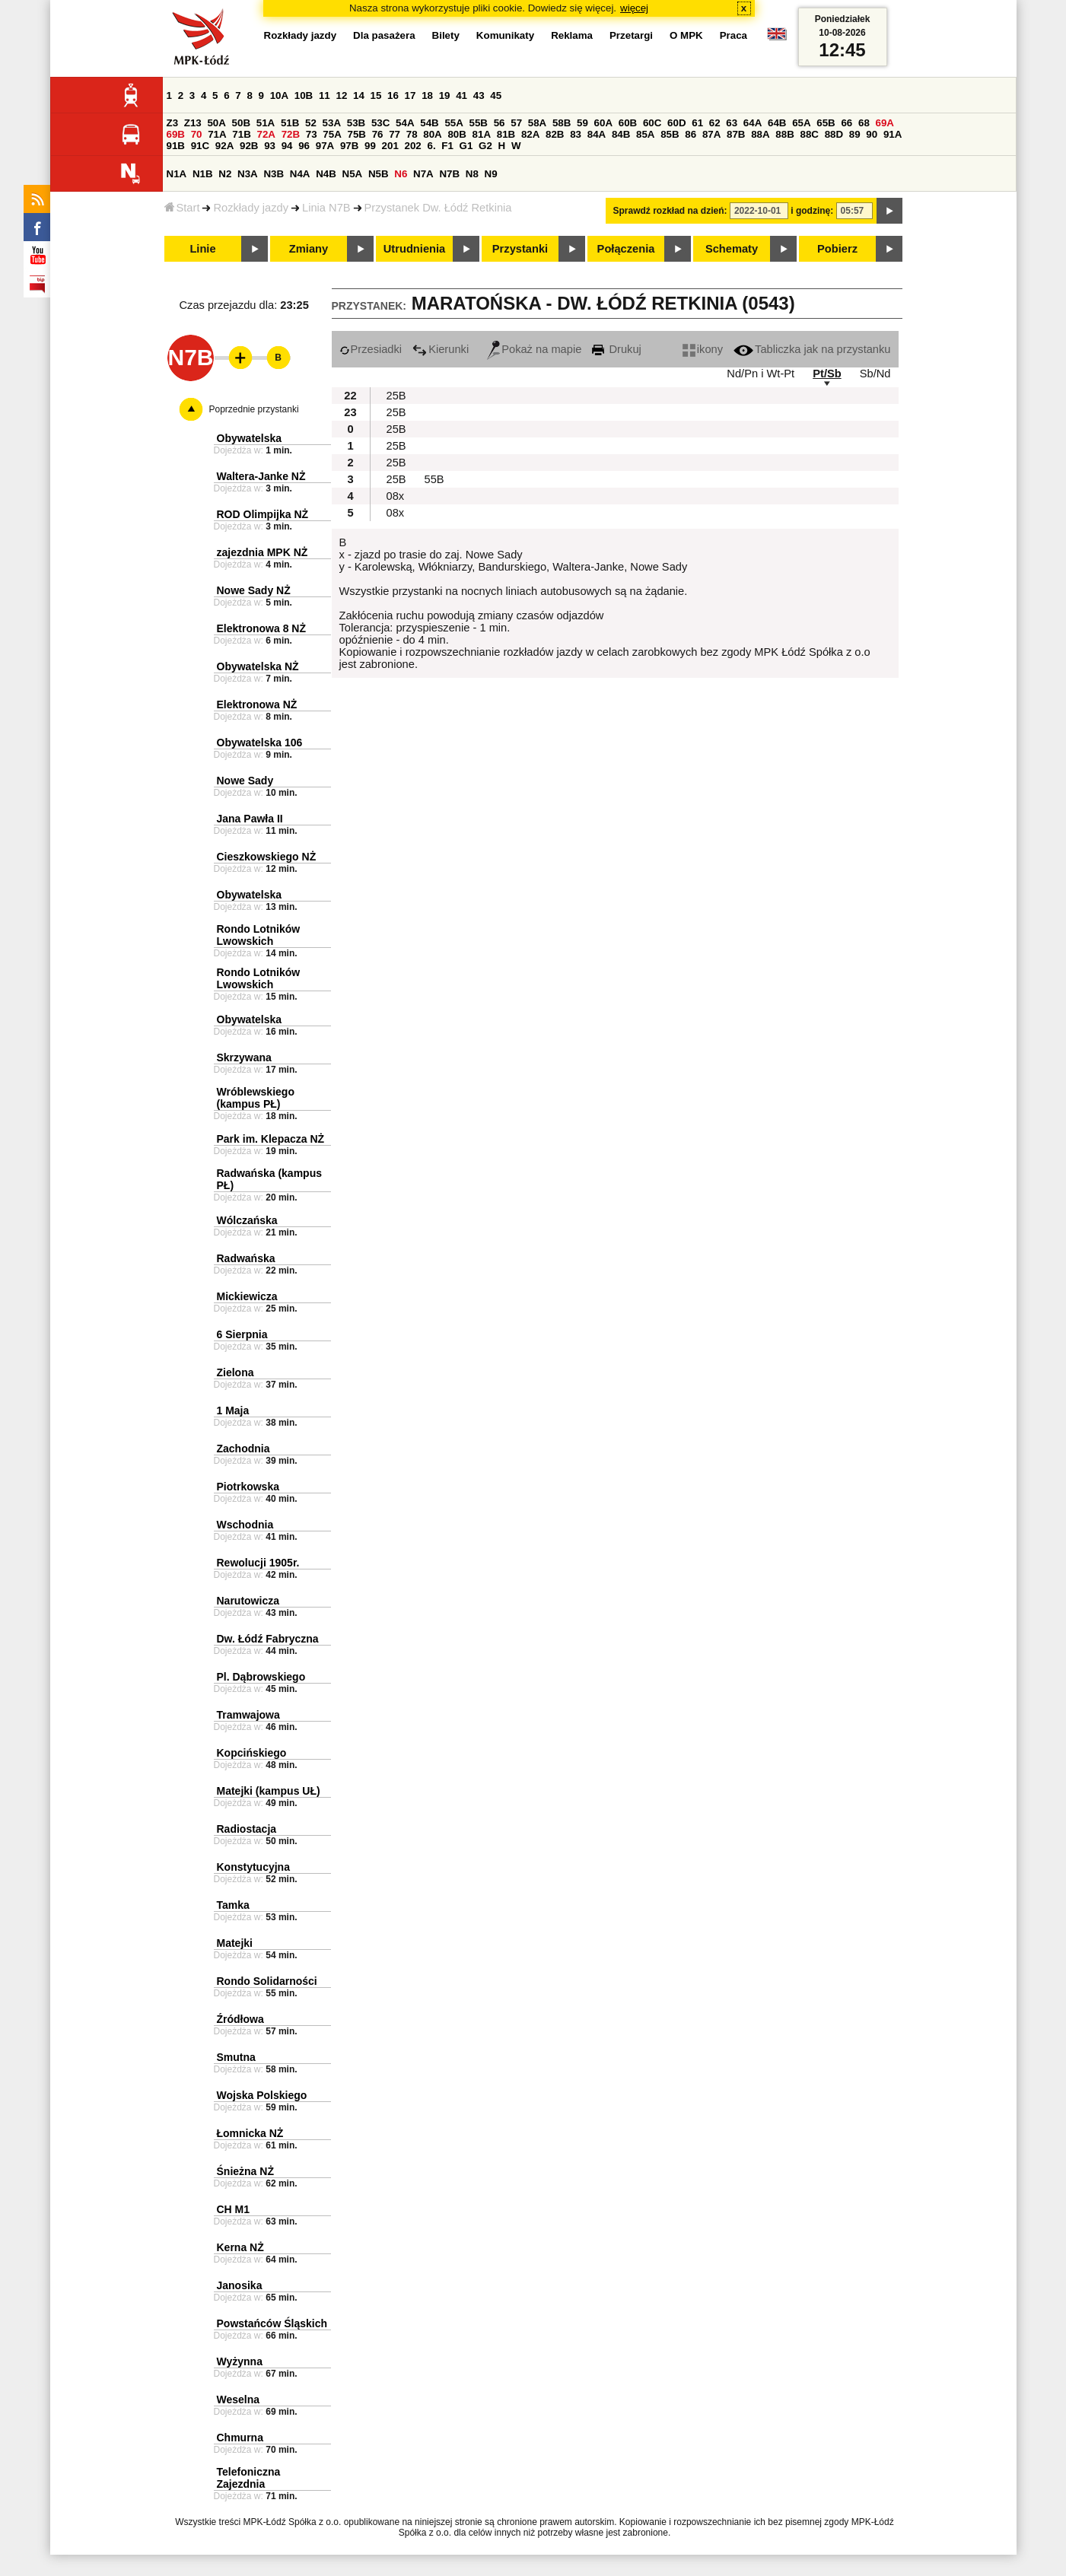 This screenshot has width=1066, height=2576. What do you see at coordinates (300, 174) in the screenshot?
I see `N4A` at bounding box center [300, 174].